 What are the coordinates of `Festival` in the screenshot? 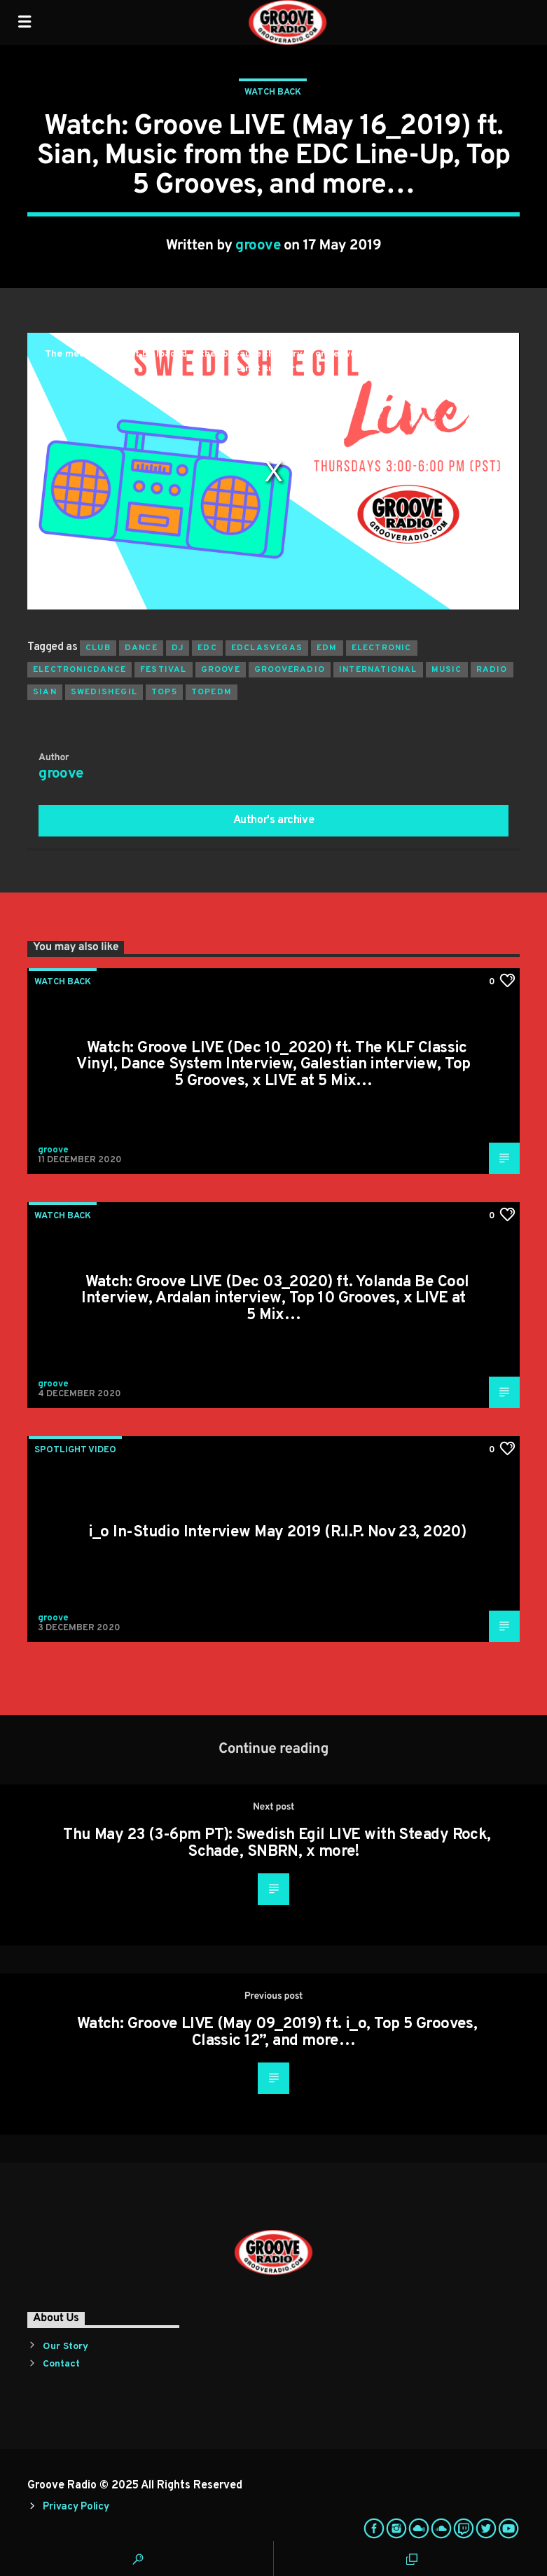 It's located at (163, 669).